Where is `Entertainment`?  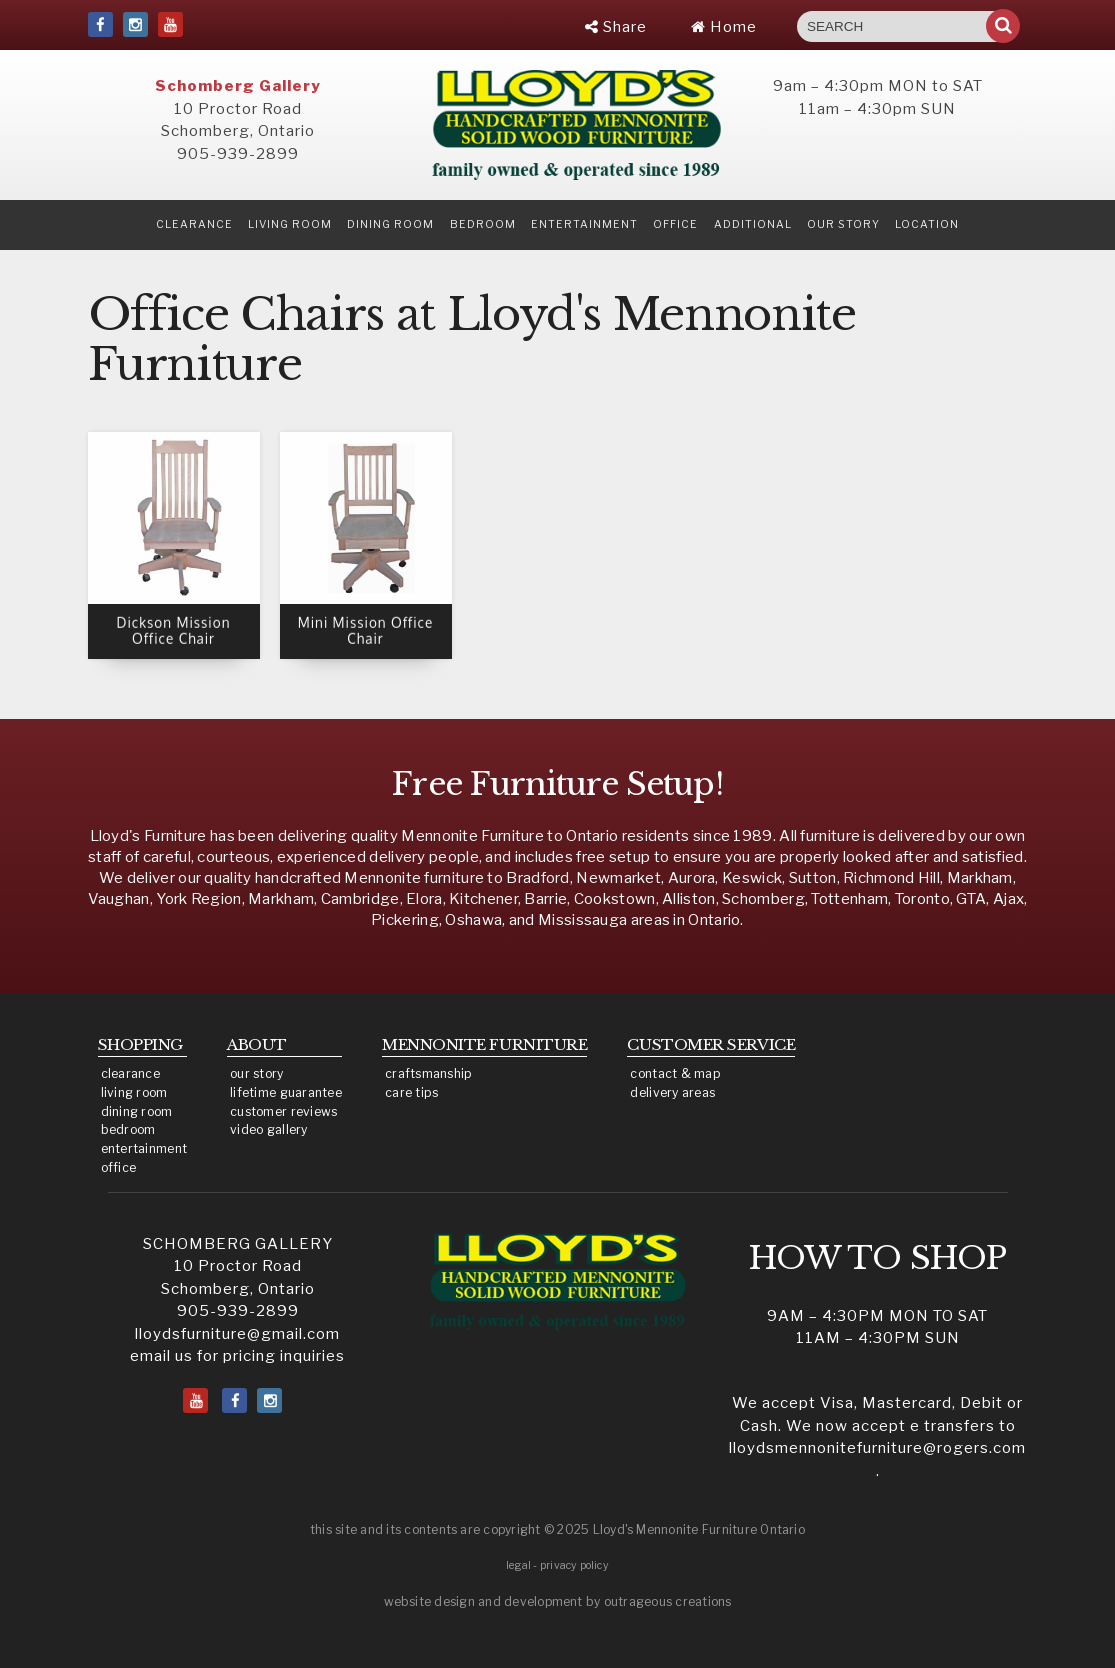
Entertainment is located at coordinates (584, 224).